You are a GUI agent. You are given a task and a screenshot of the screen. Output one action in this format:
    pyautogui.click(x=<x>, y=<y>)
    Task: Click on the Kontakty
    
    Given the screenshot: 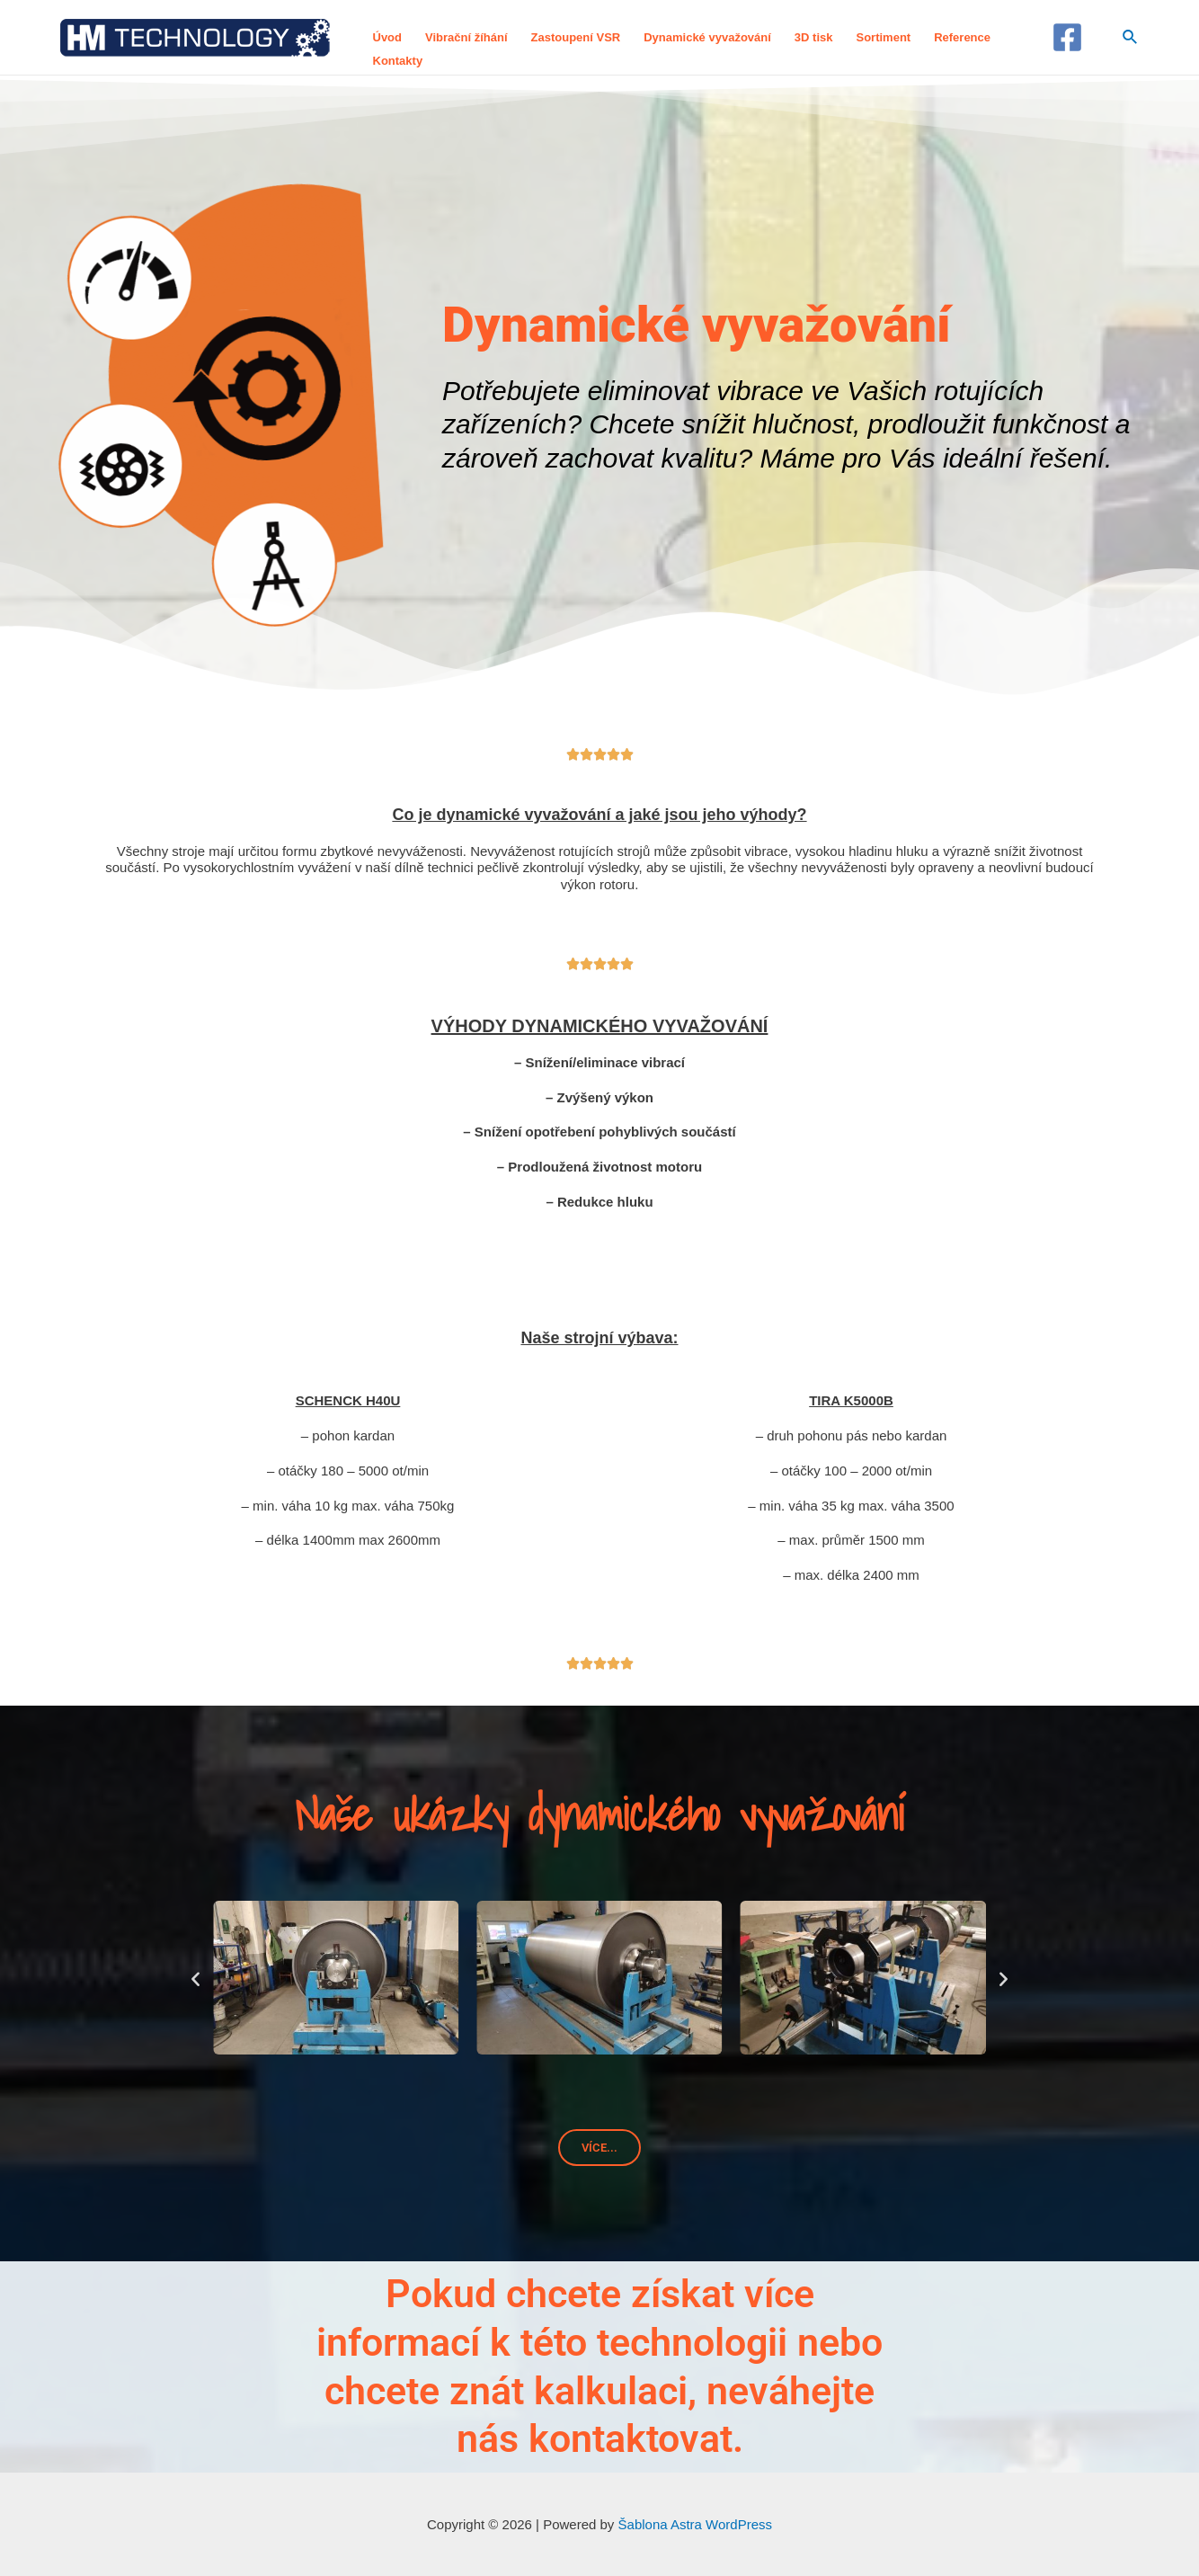 What is the action you would take?
    pyautogui.click(x=398, y=60)
    